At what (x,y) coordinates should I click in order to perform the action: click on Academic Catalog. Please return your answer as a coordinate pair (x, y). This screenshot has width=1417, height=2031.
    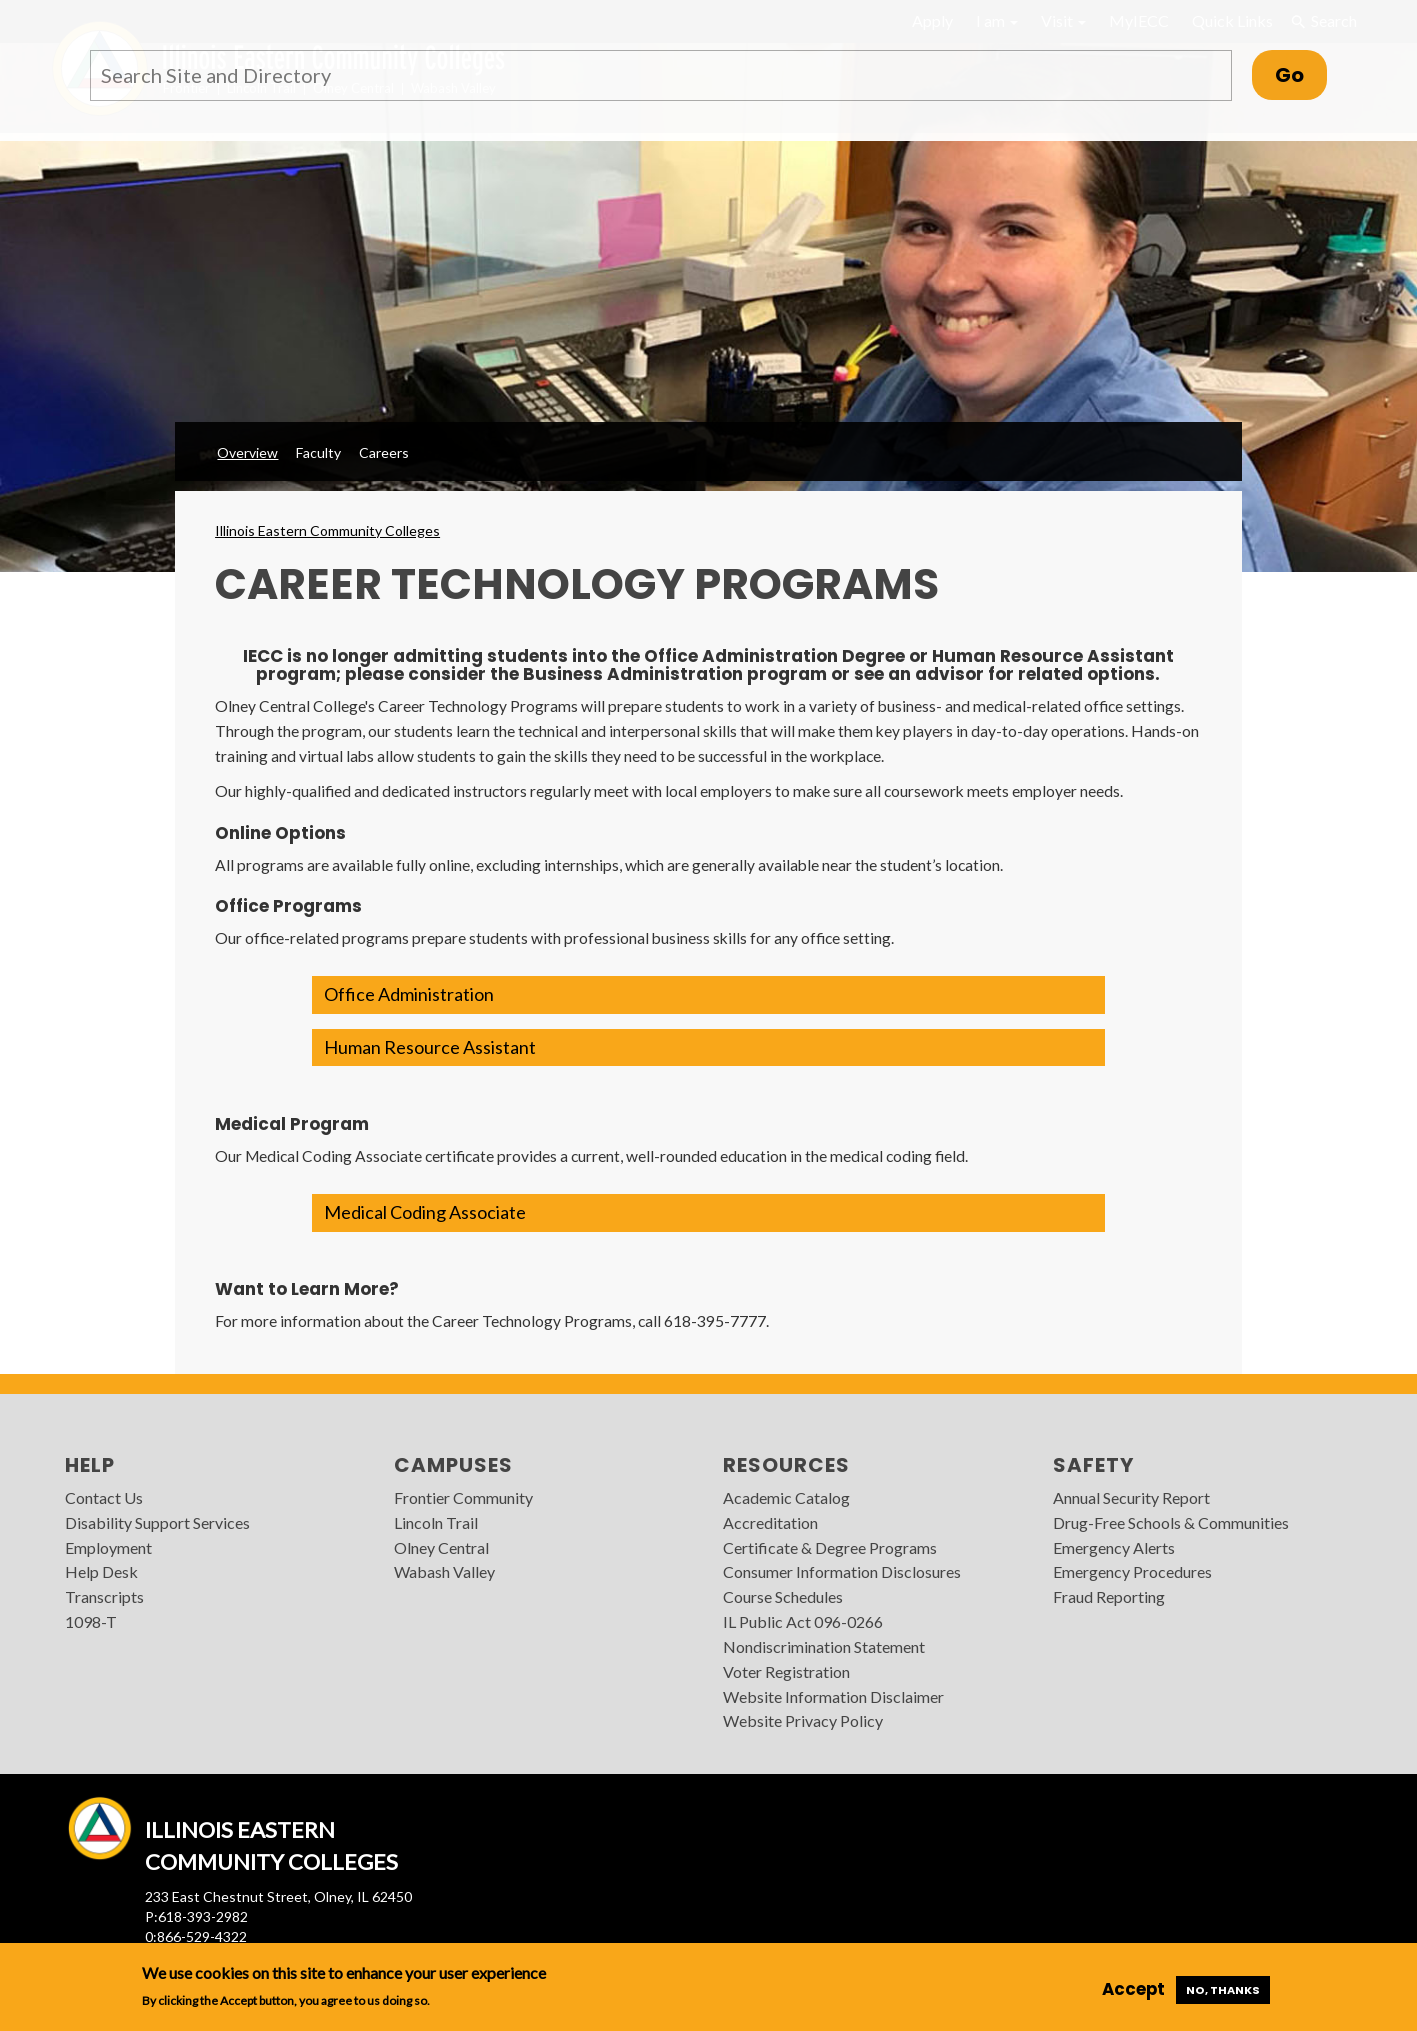
    Looking at the image, I should click on (786, 1497).